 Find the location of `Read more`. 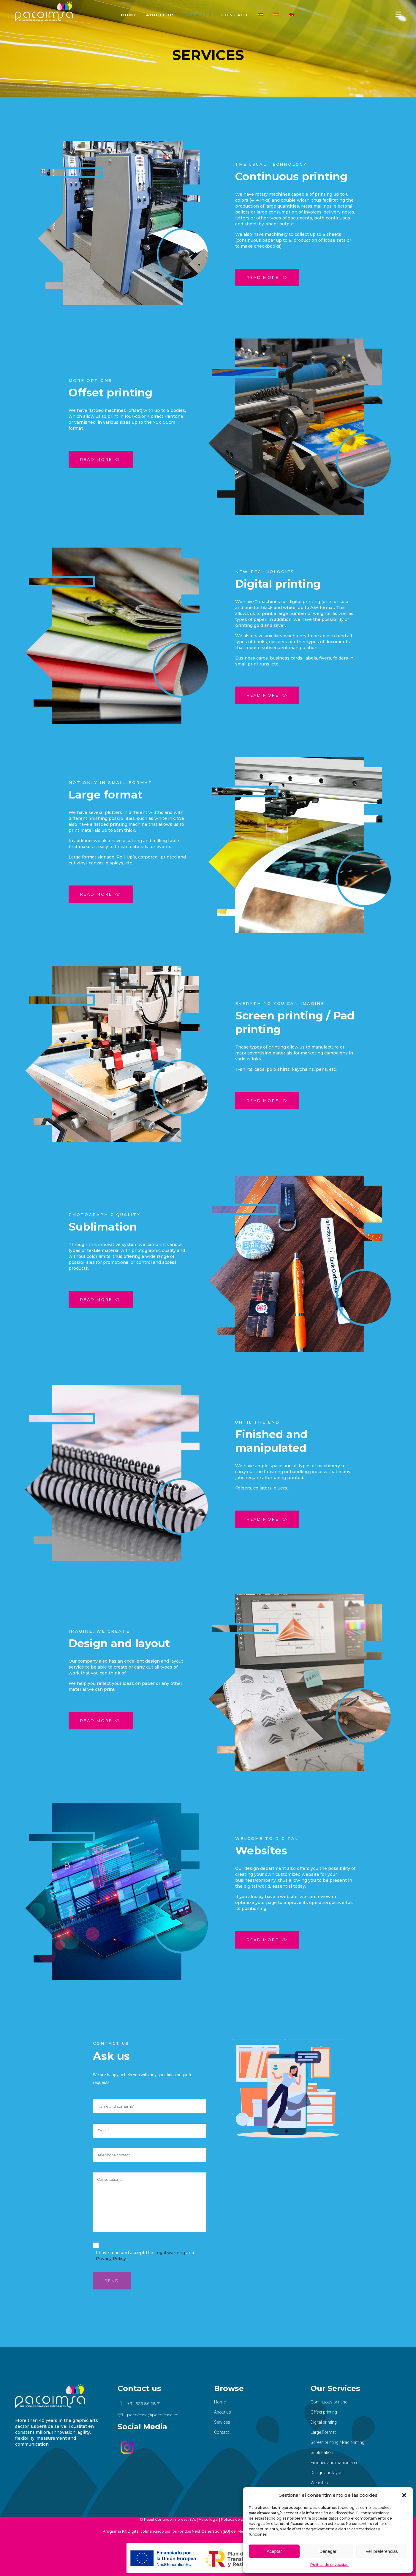

Read more is located at coordinates (267, 278).